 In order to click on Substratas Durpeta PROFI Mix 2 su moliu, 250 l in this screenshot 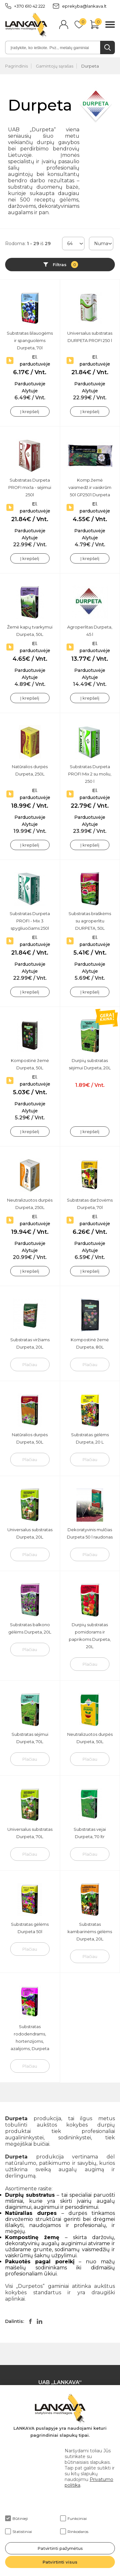, I will do `click(89, 774)`.